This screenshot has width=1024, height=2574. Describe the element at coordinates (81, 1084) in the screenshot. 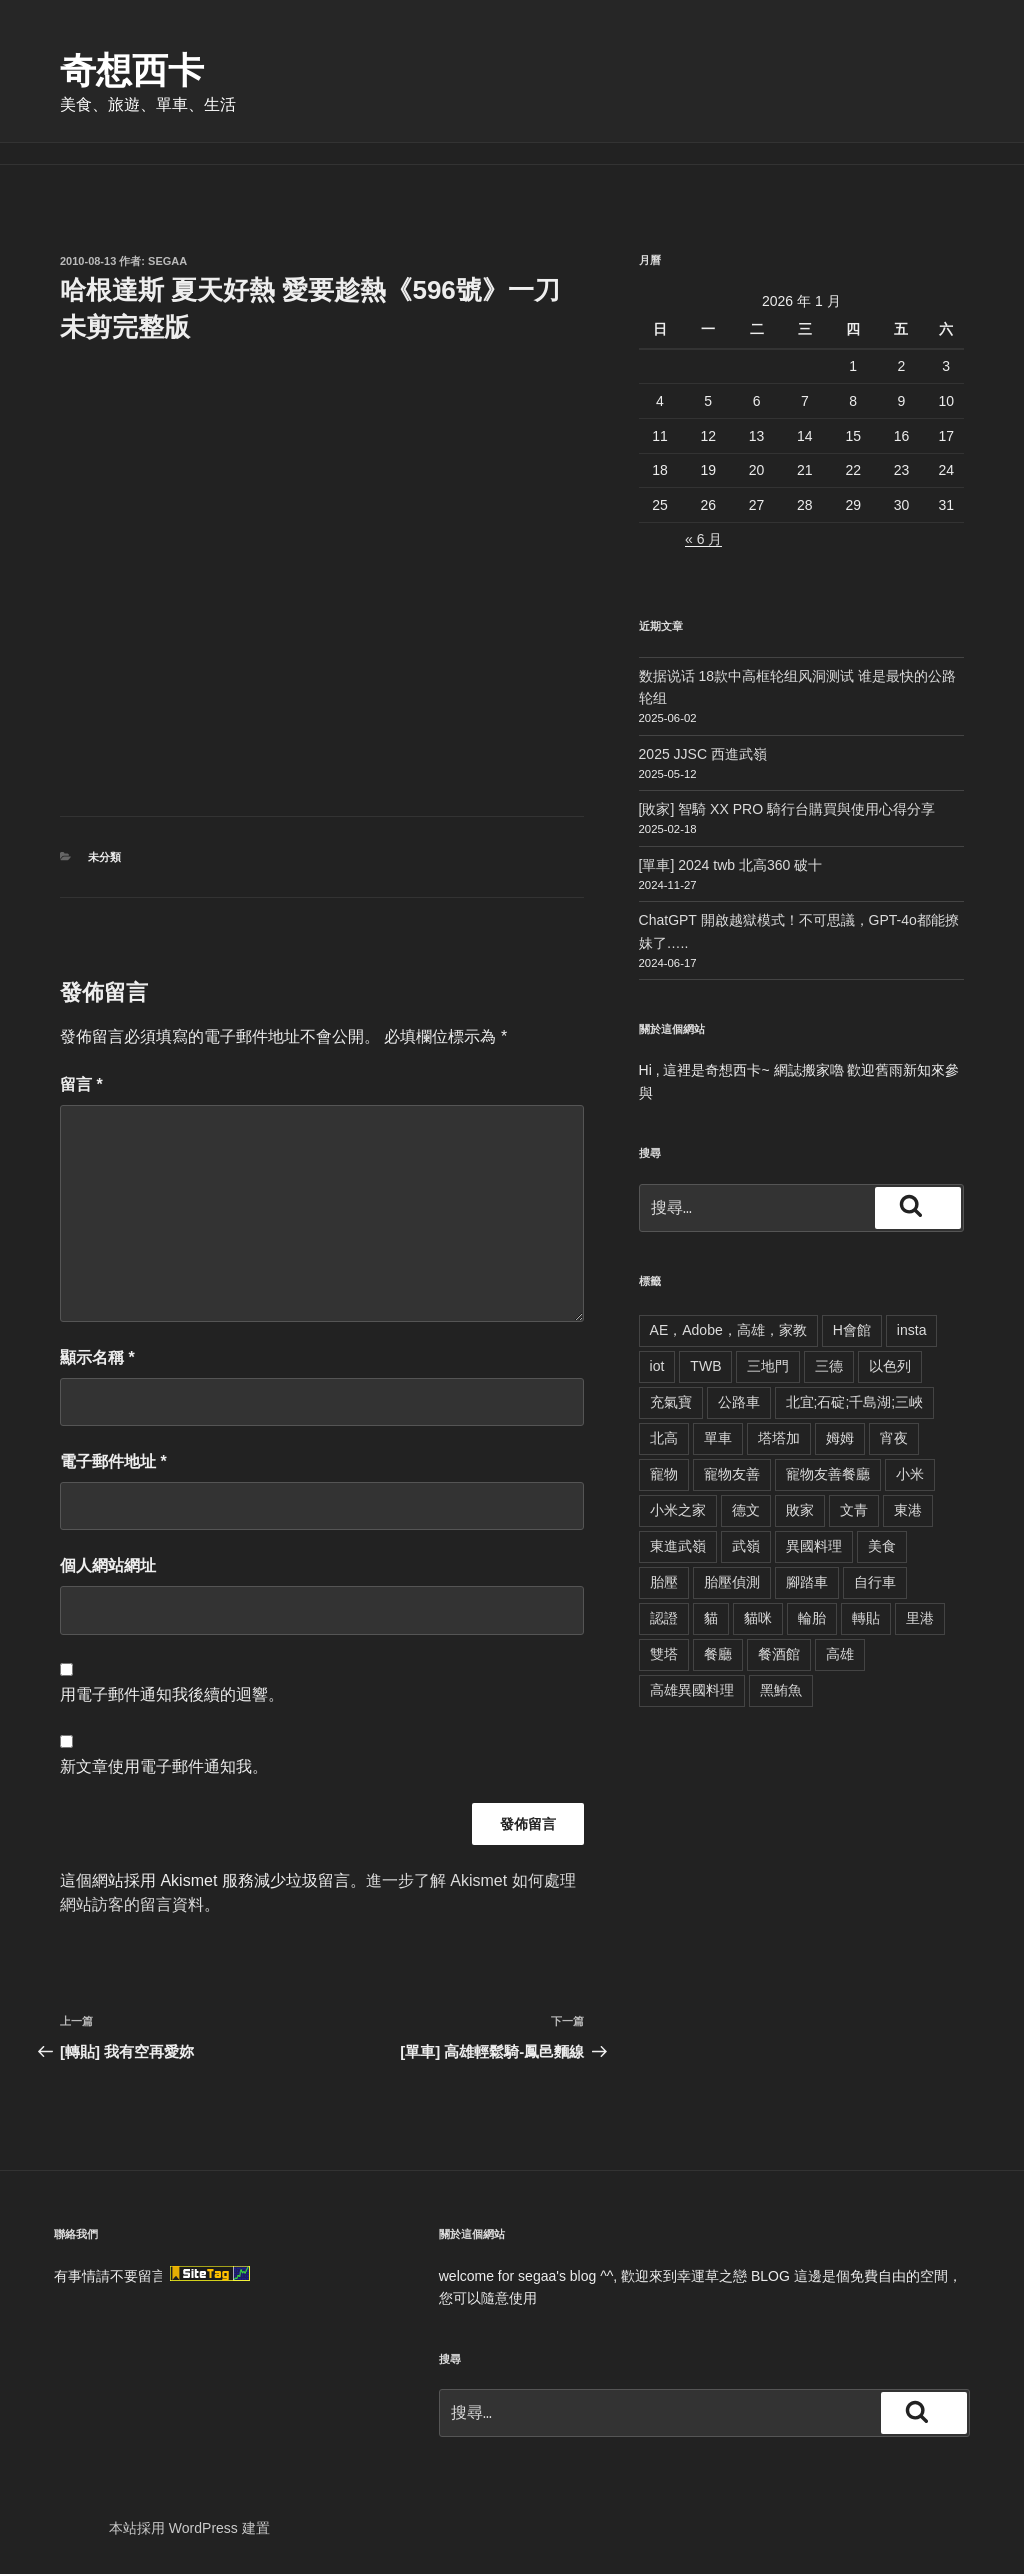

I see `留言` at that location.